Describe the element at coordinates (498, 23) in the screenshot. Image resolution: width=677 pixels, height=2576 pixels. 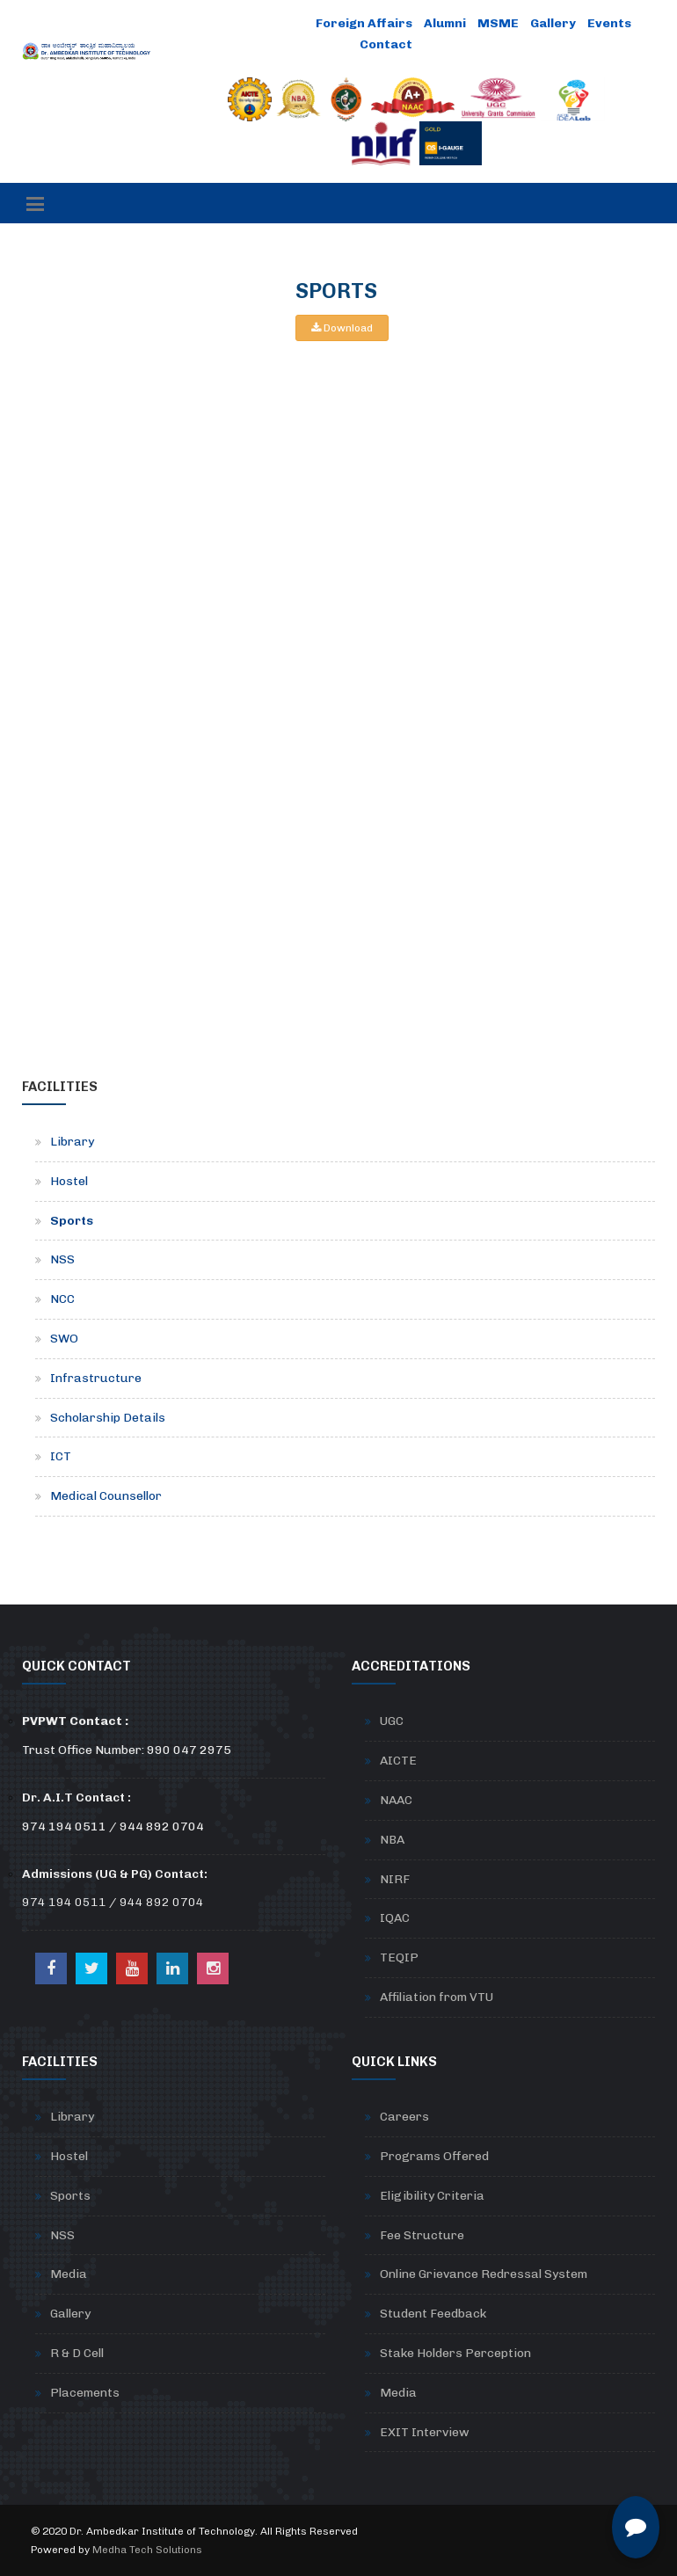
I see `MSME` at that location.